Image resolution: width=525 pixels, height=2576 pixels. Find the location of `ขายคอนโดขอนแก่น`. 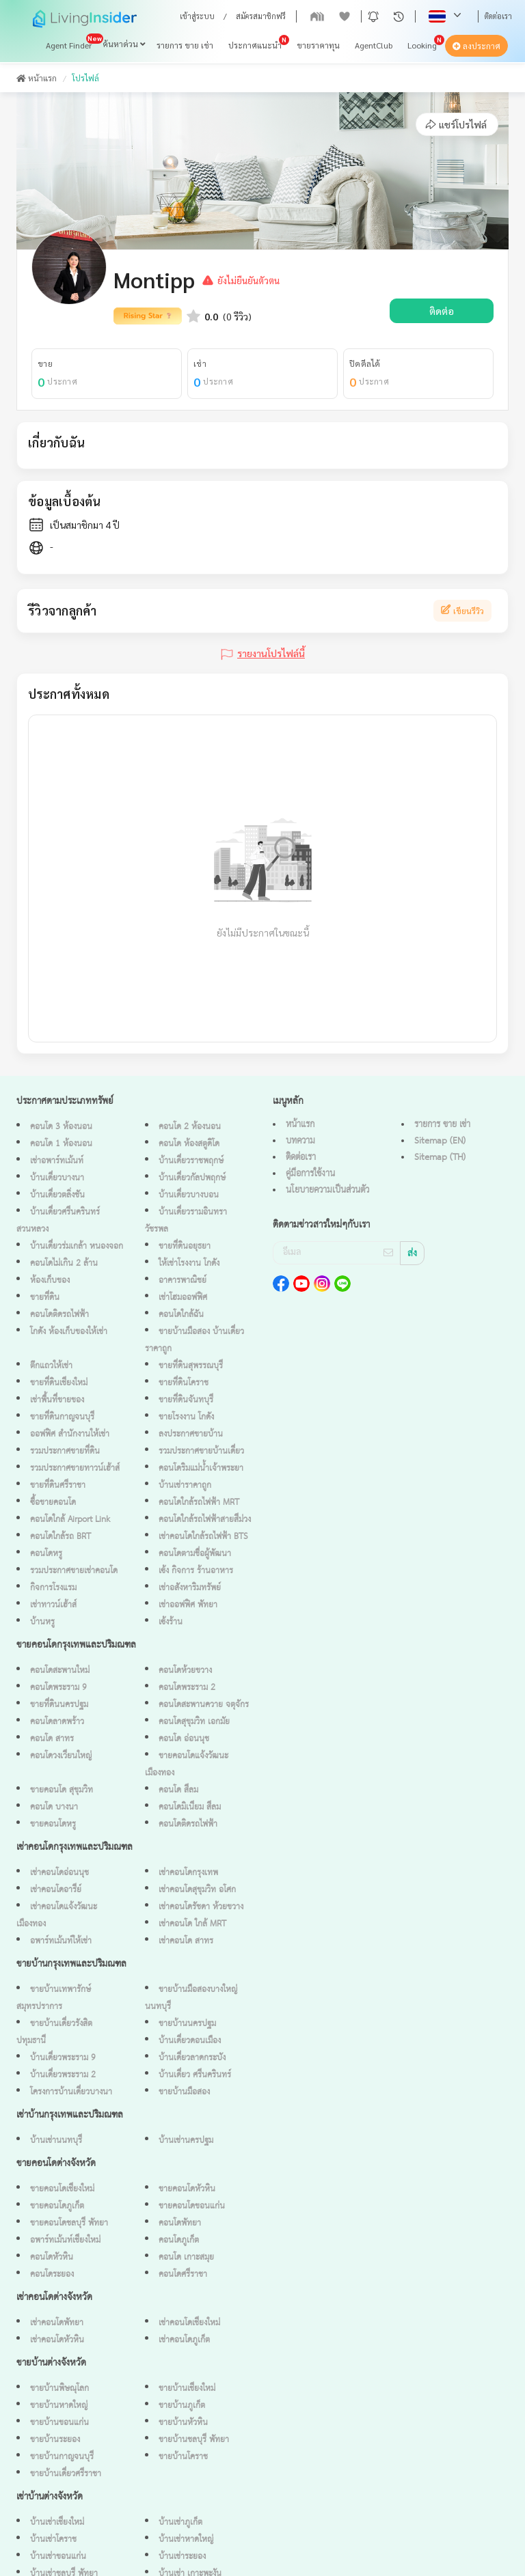

ขายคอนโดขอนแก่น is located at coordinates (192, 2206).